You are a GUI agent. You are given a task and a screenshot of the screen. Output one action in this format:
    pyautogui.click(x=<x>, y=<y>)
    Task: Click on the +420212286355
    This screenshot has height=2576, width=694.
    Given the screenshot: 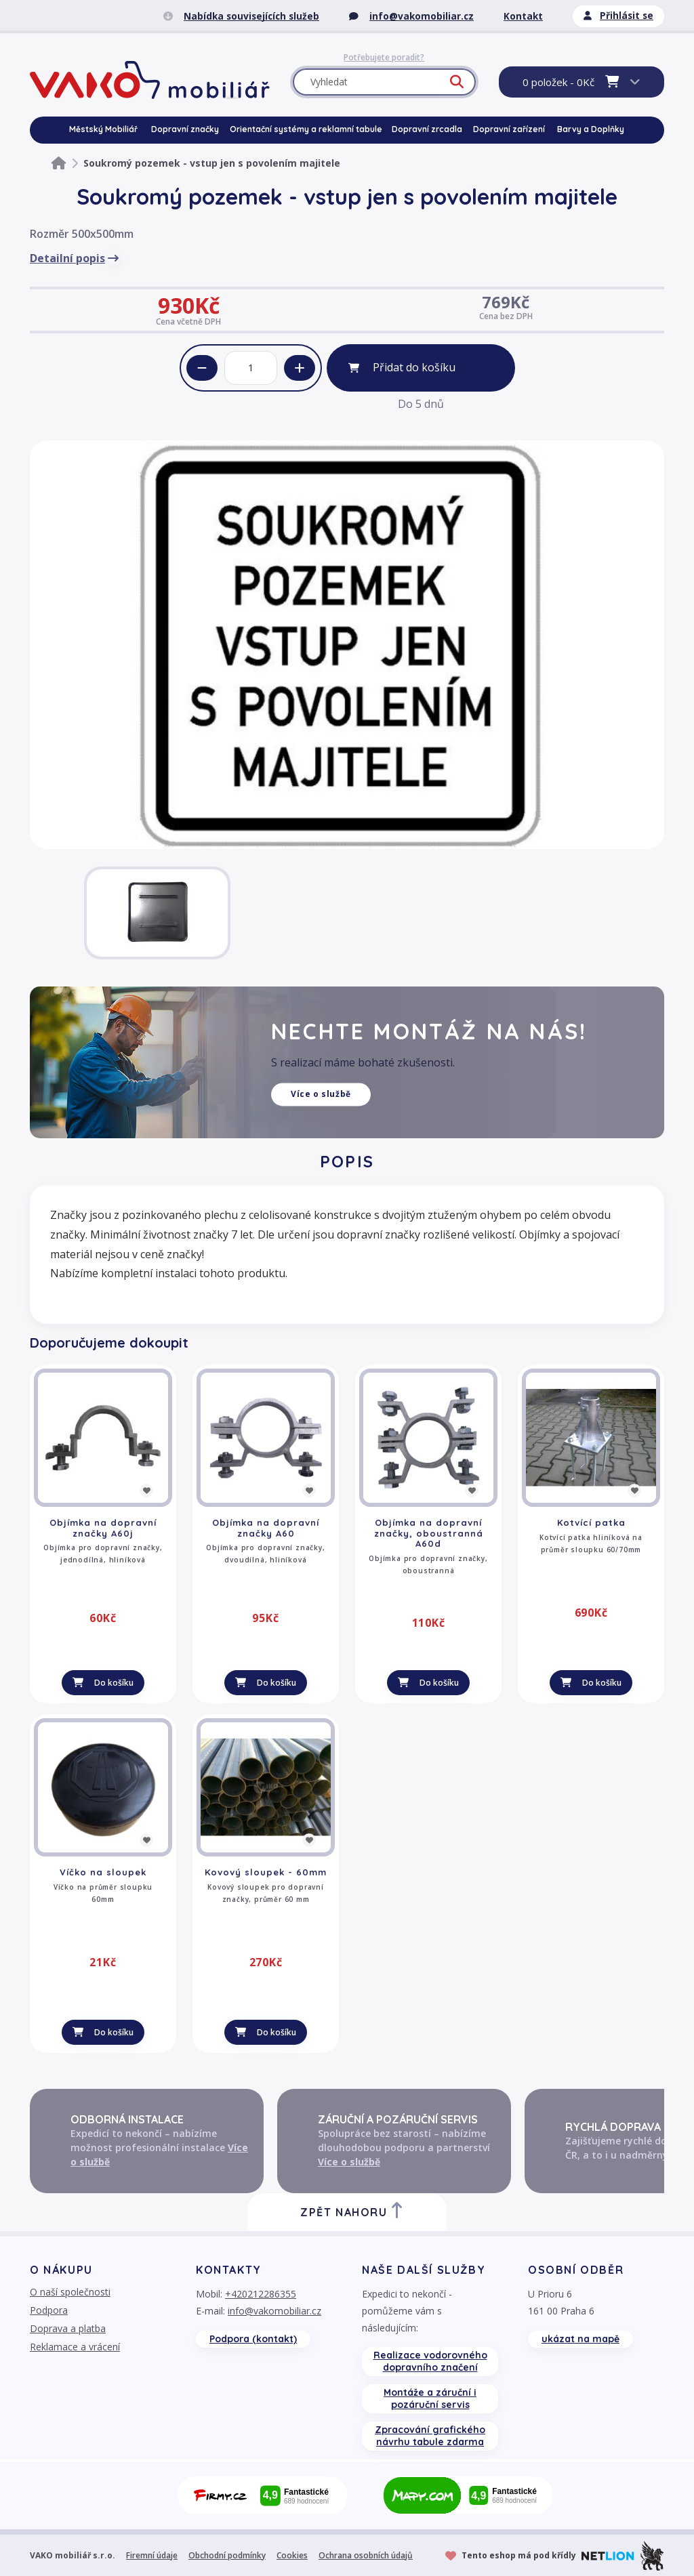 What is the action you would take?
    pyautogui.click(x=260, y=2293)
    